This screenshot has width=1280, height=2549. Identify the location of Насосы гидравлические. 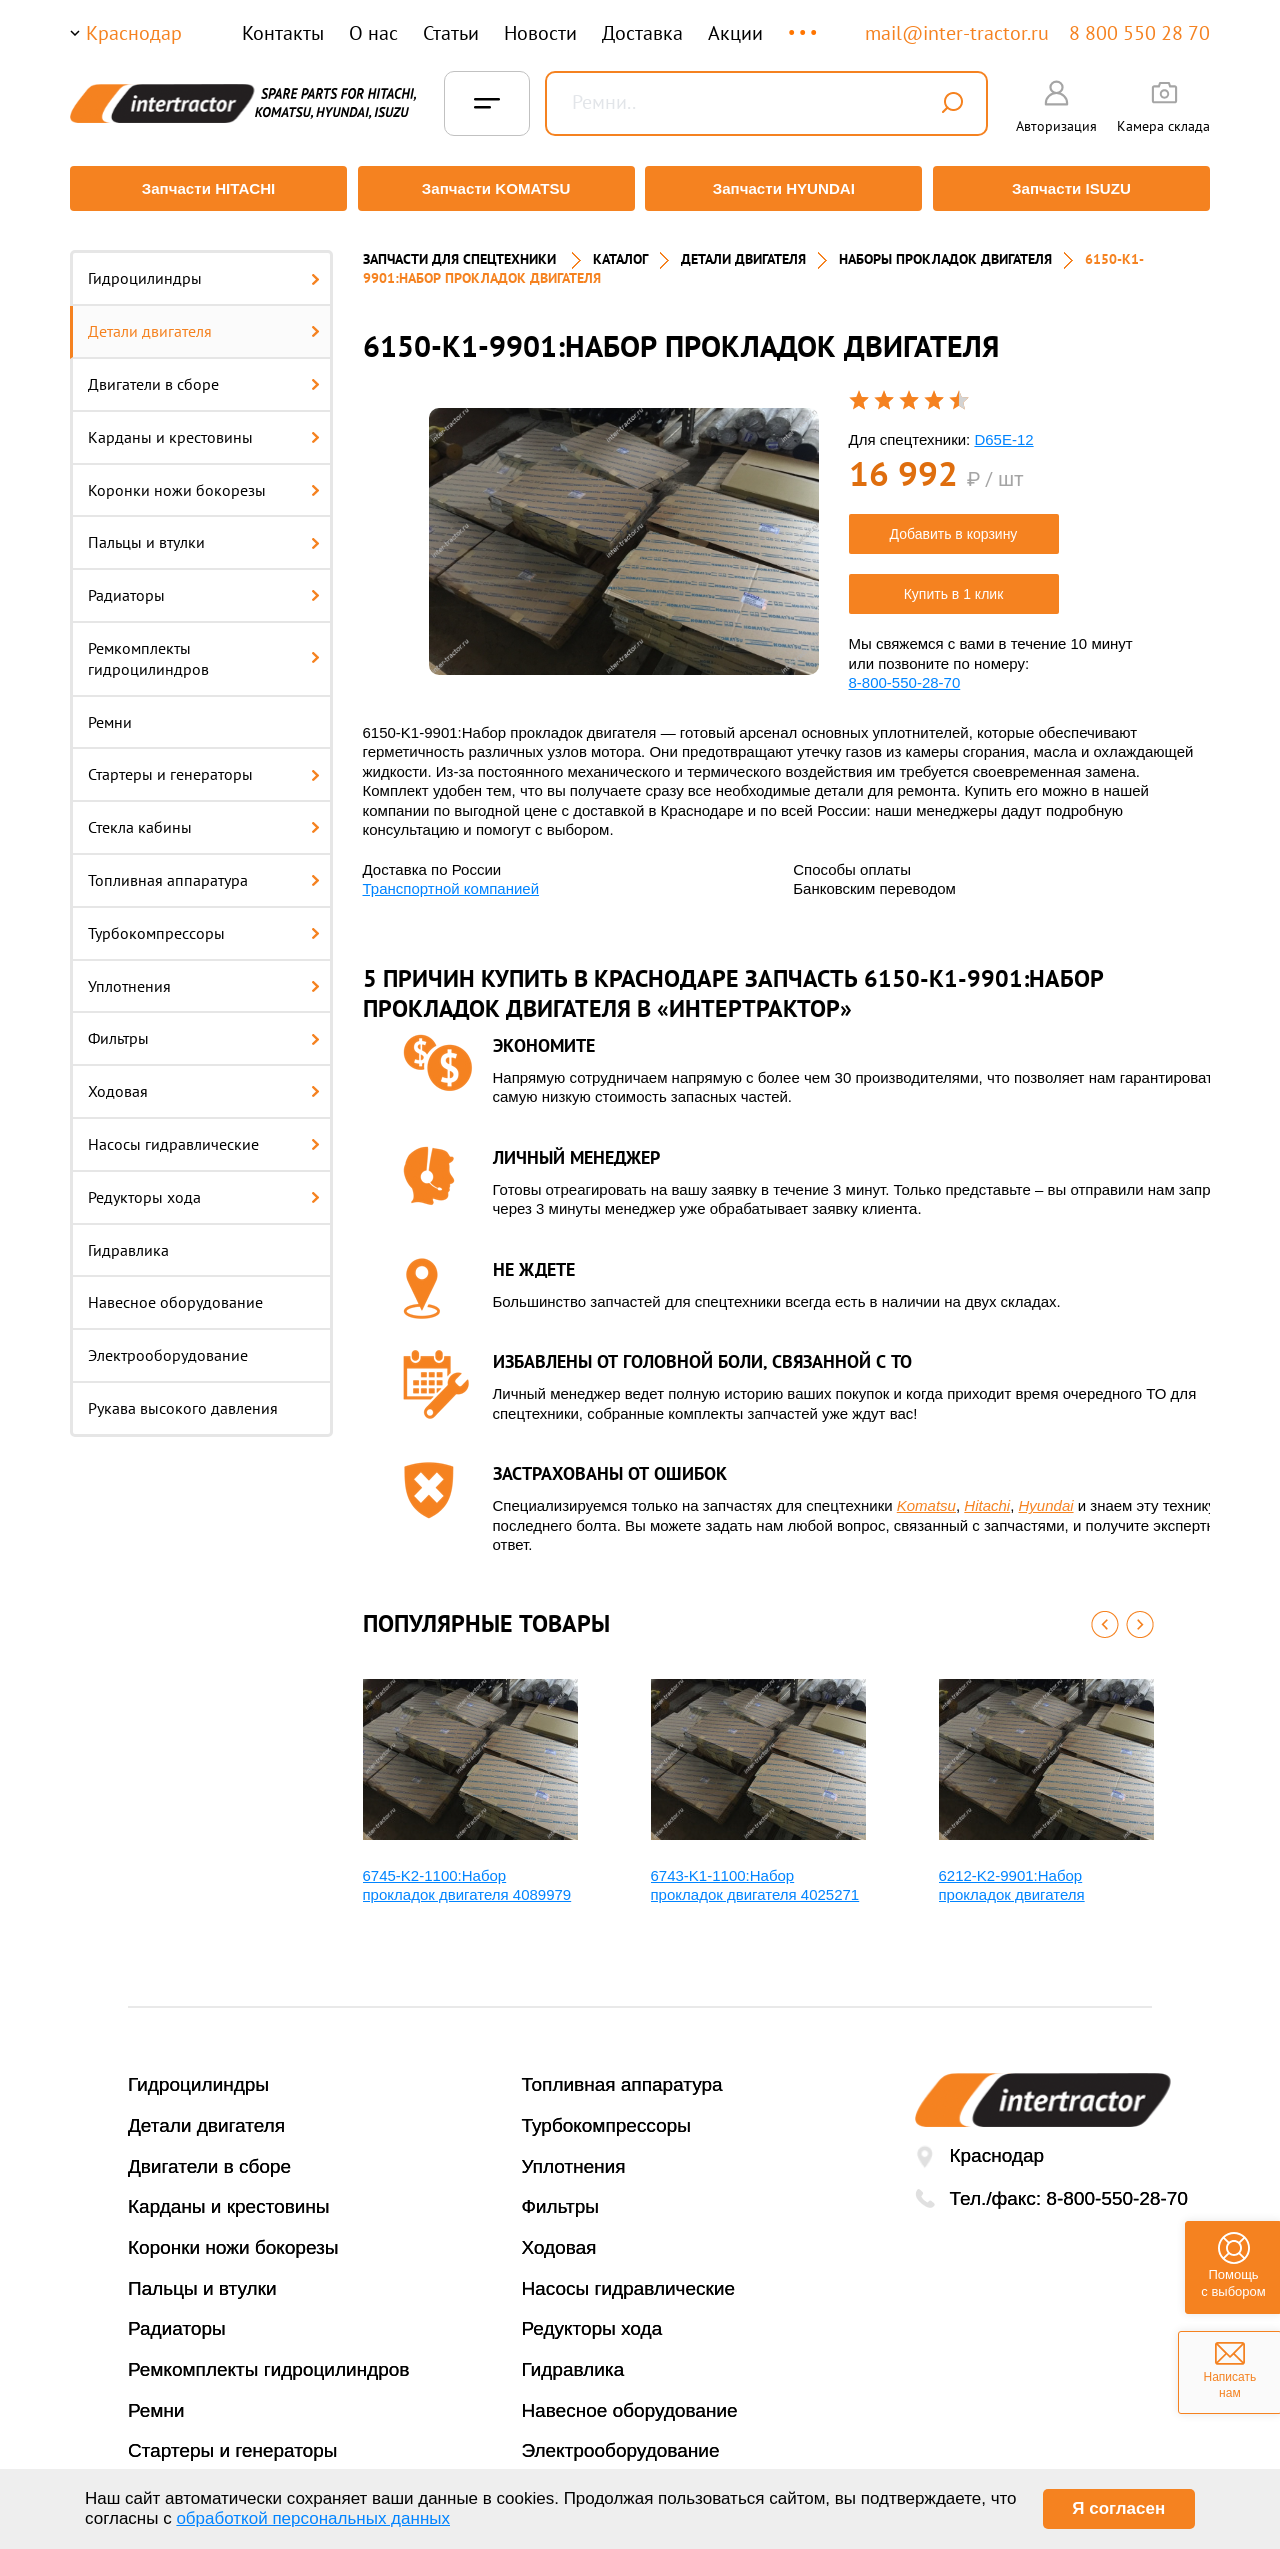
(204, 1135).